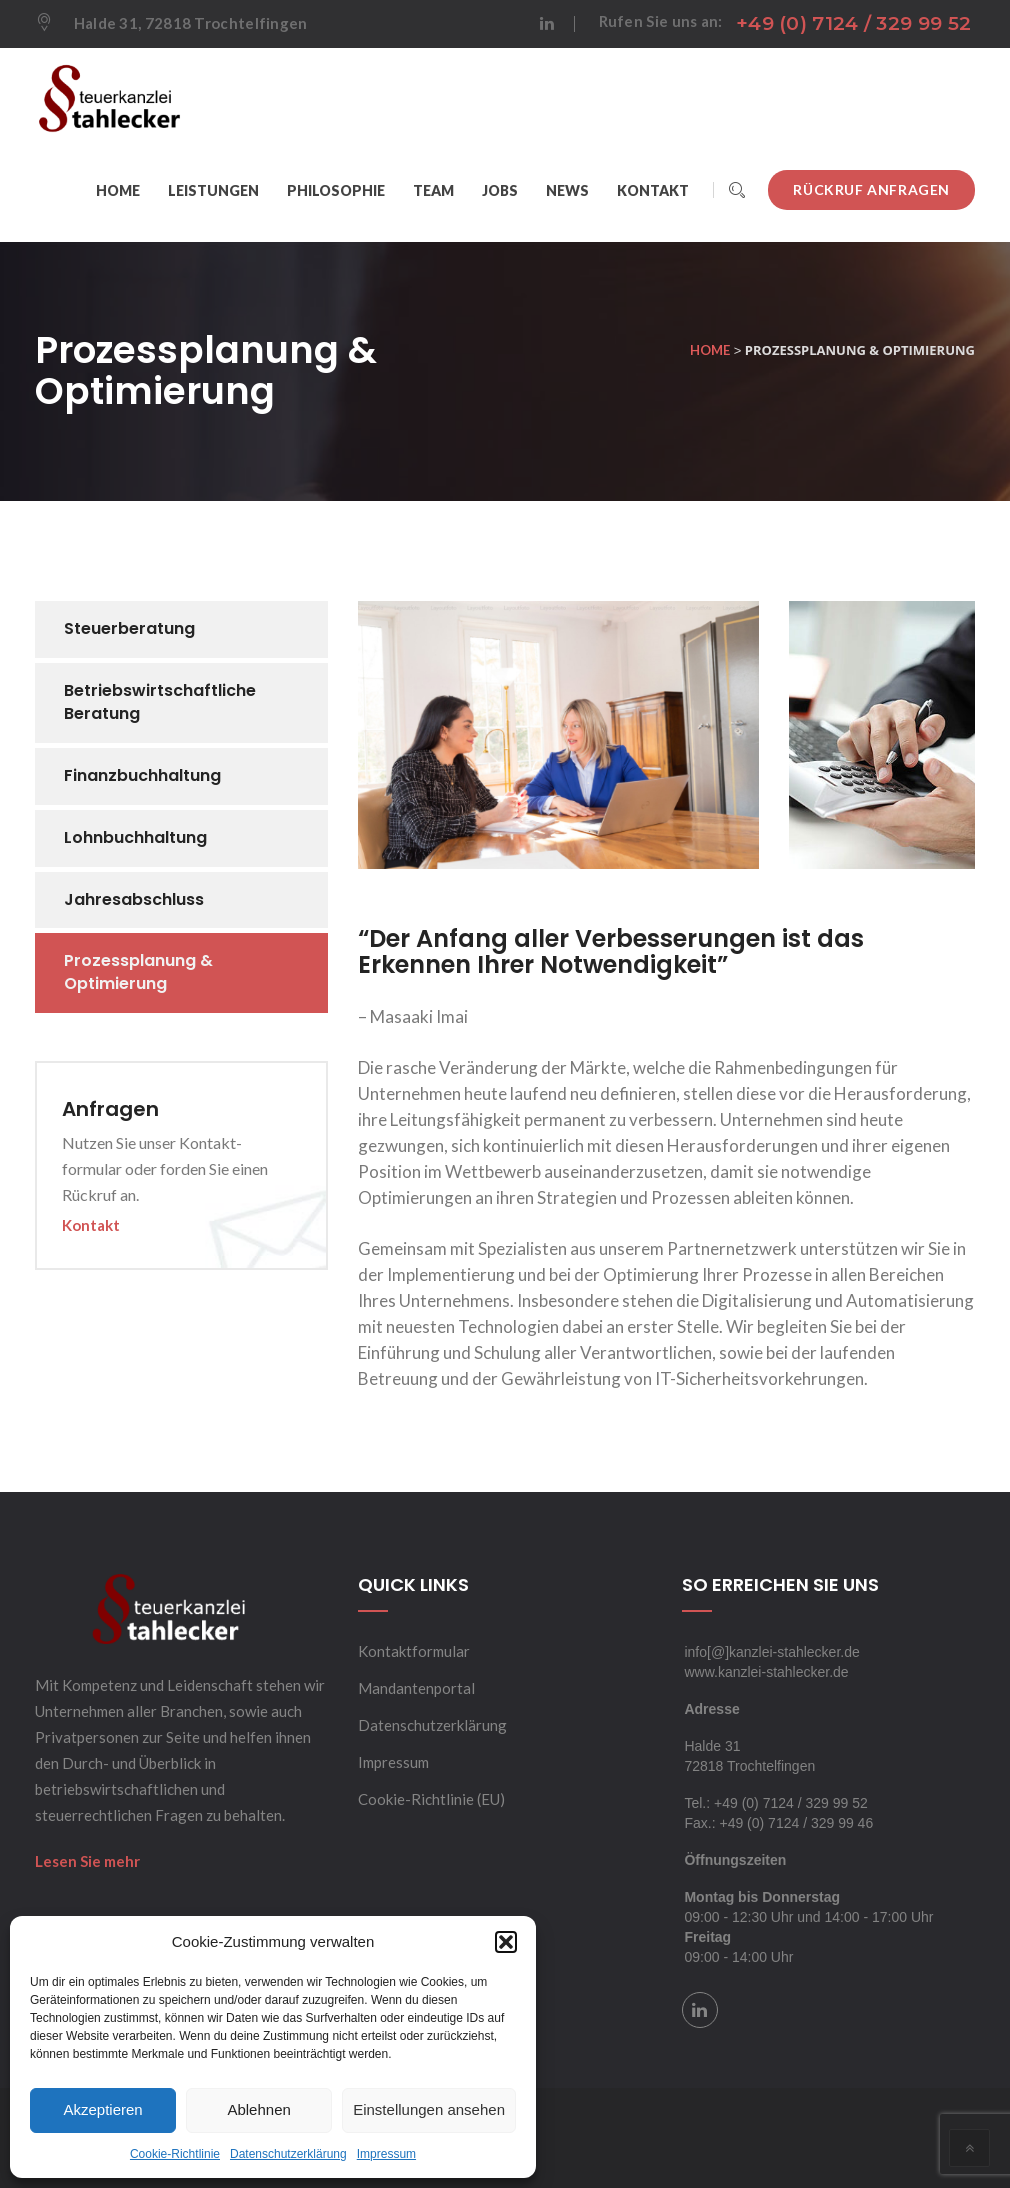 The image size is (1010, 2188). What do you see at coordinates (142, 775) in the screenshot?
I see `Finanzbuchhaltung` at bounding box center [142, 775].